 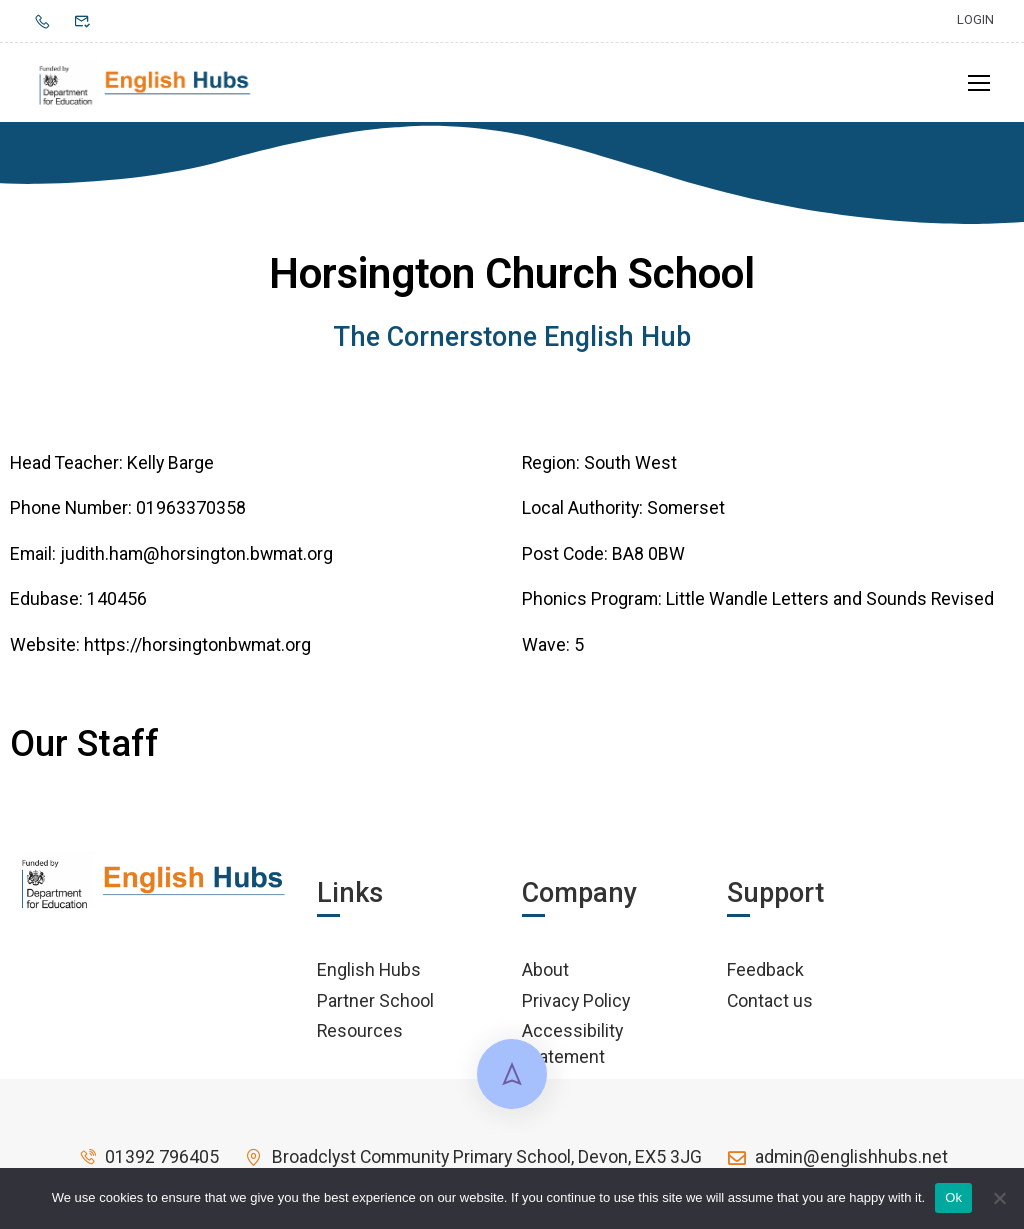 I want to click on Somerset, so click(x=686, y=514).